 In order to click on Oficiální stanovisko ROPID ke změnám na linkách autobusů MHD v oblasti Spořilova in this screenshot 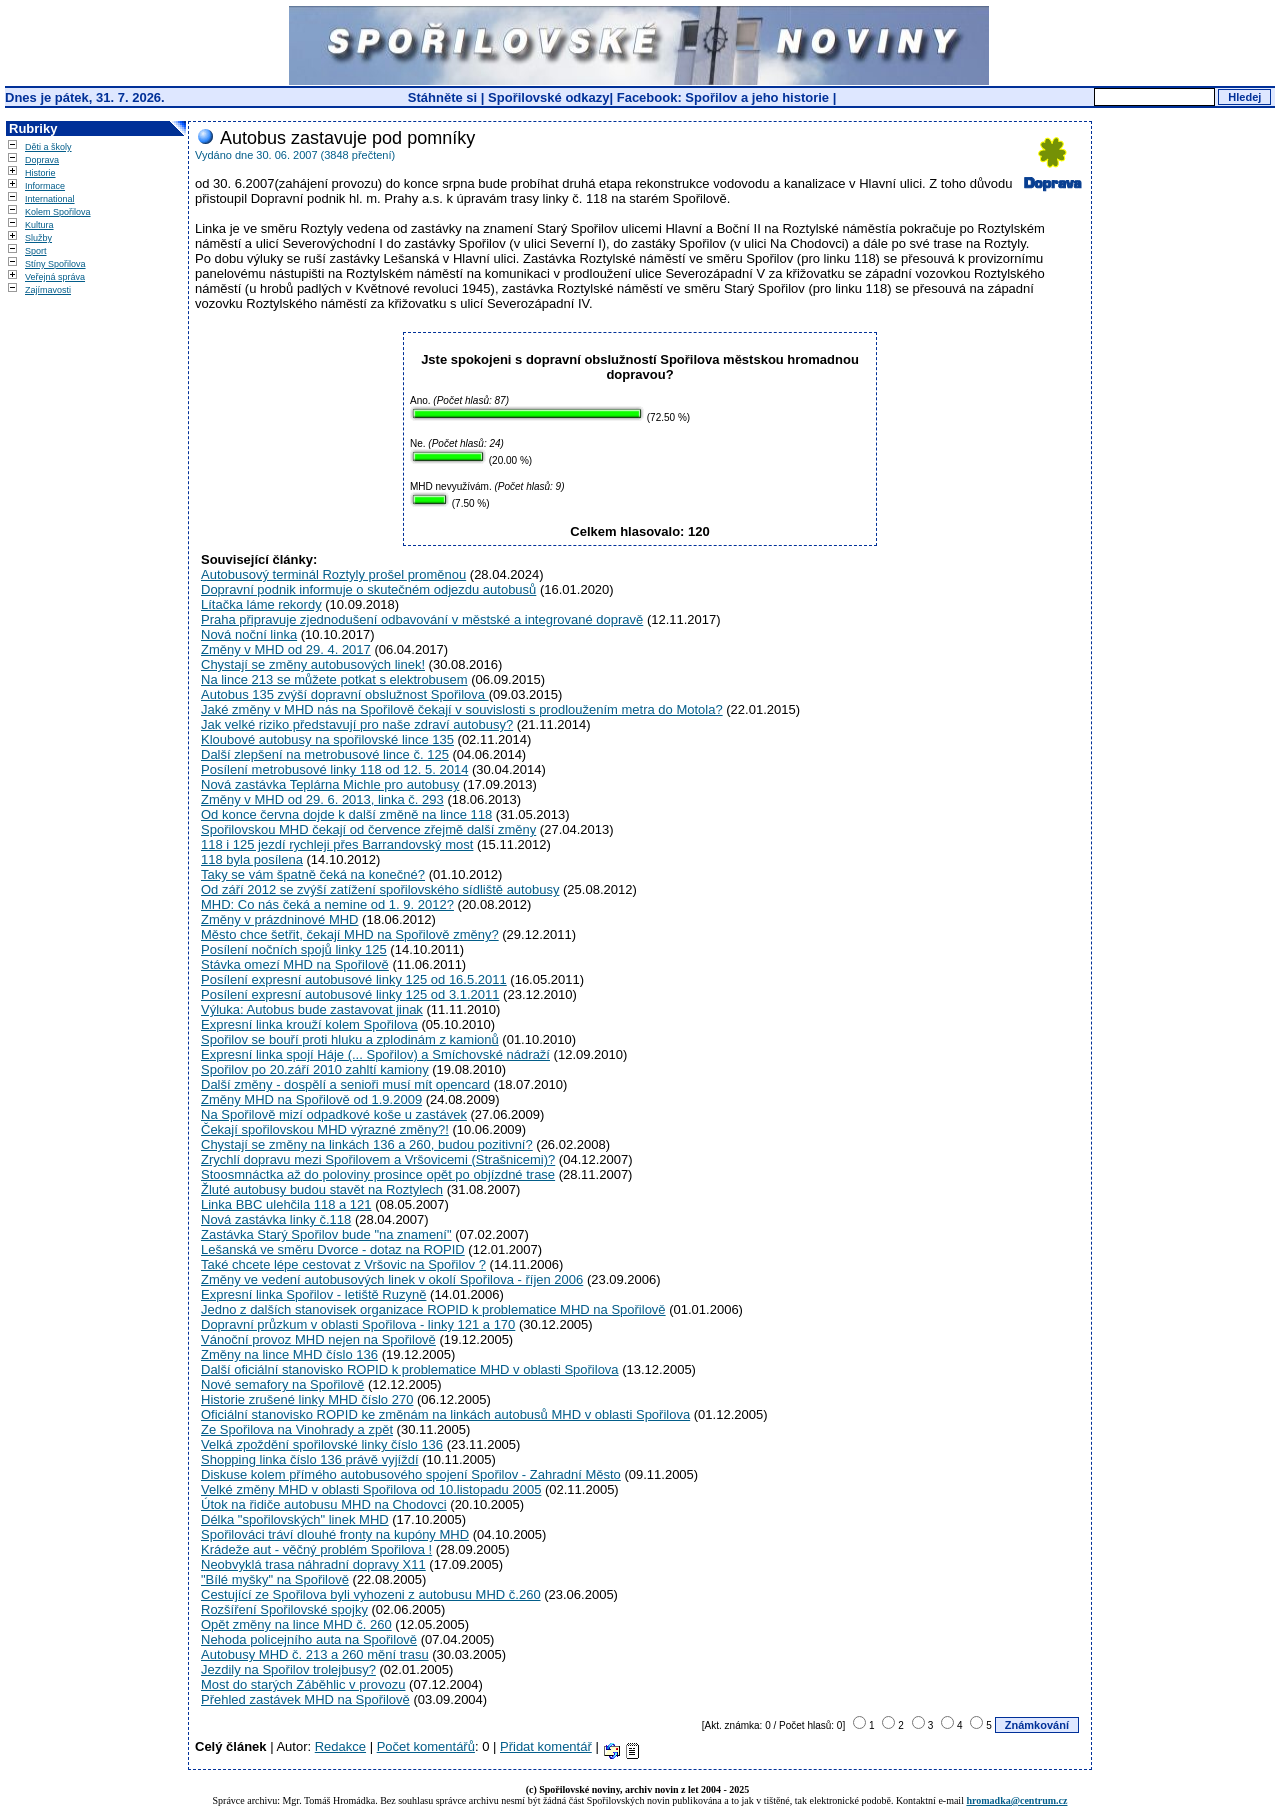, I will do `click(445, 1414)`.